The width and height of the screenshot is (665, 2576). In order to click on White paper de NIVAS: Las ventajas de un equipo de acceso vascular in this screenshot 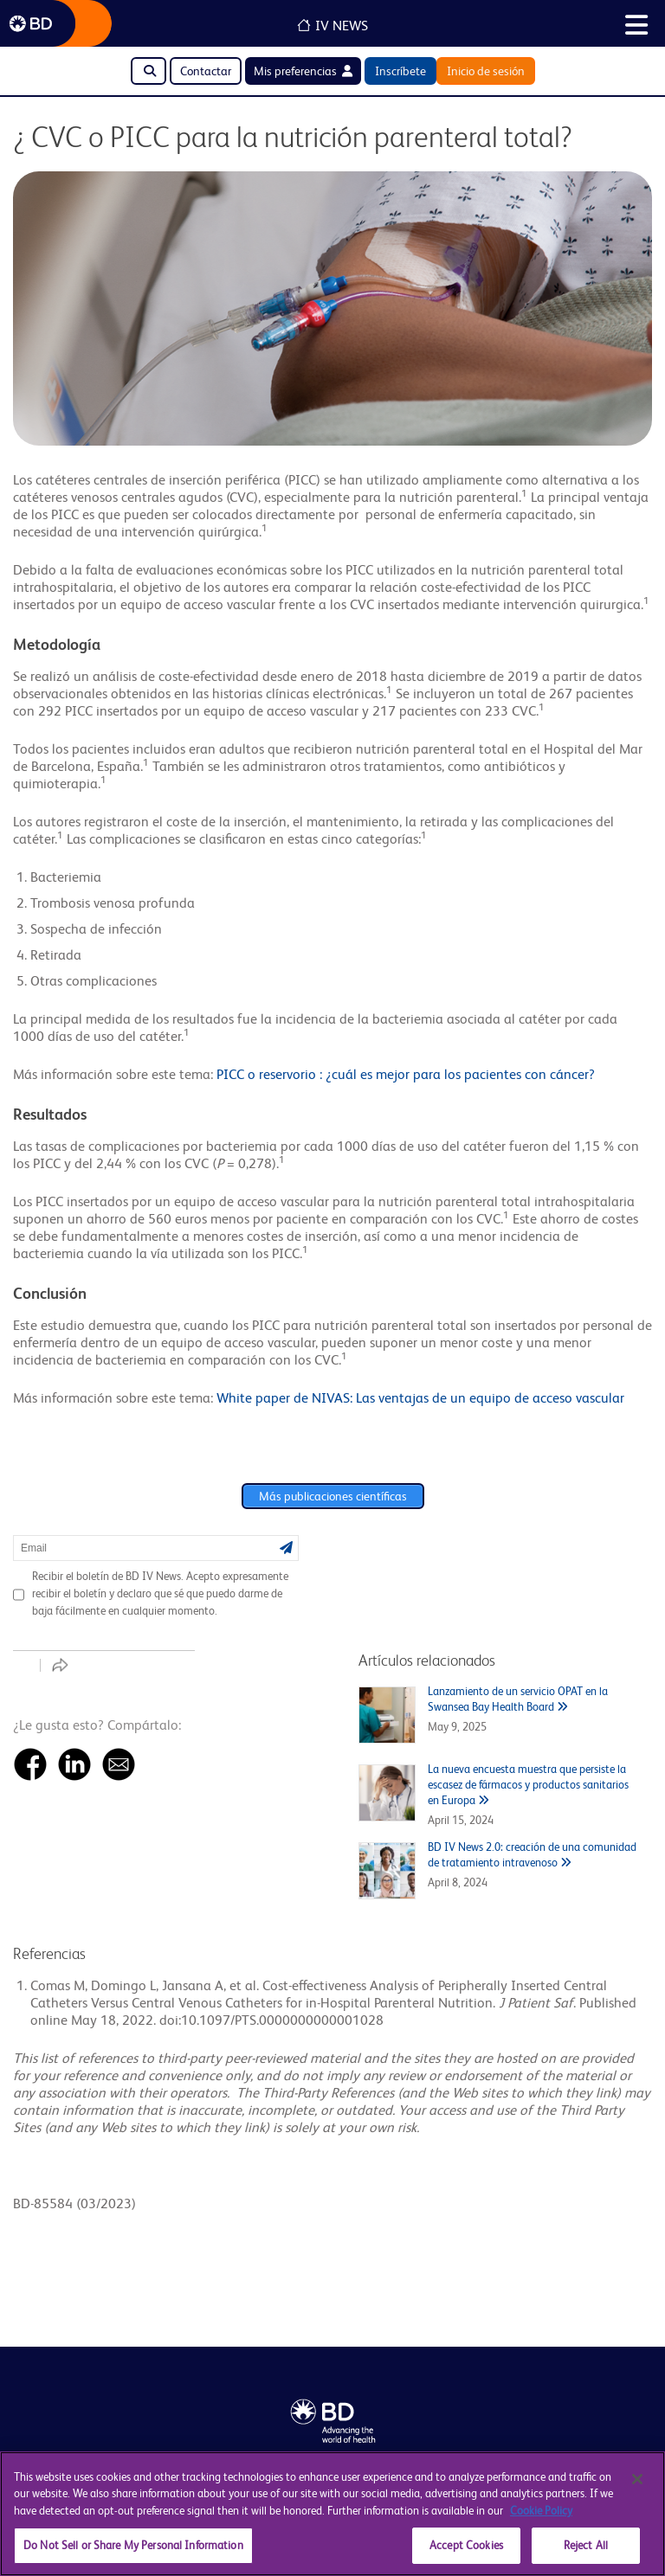, I will do `click(420, 1398)`.